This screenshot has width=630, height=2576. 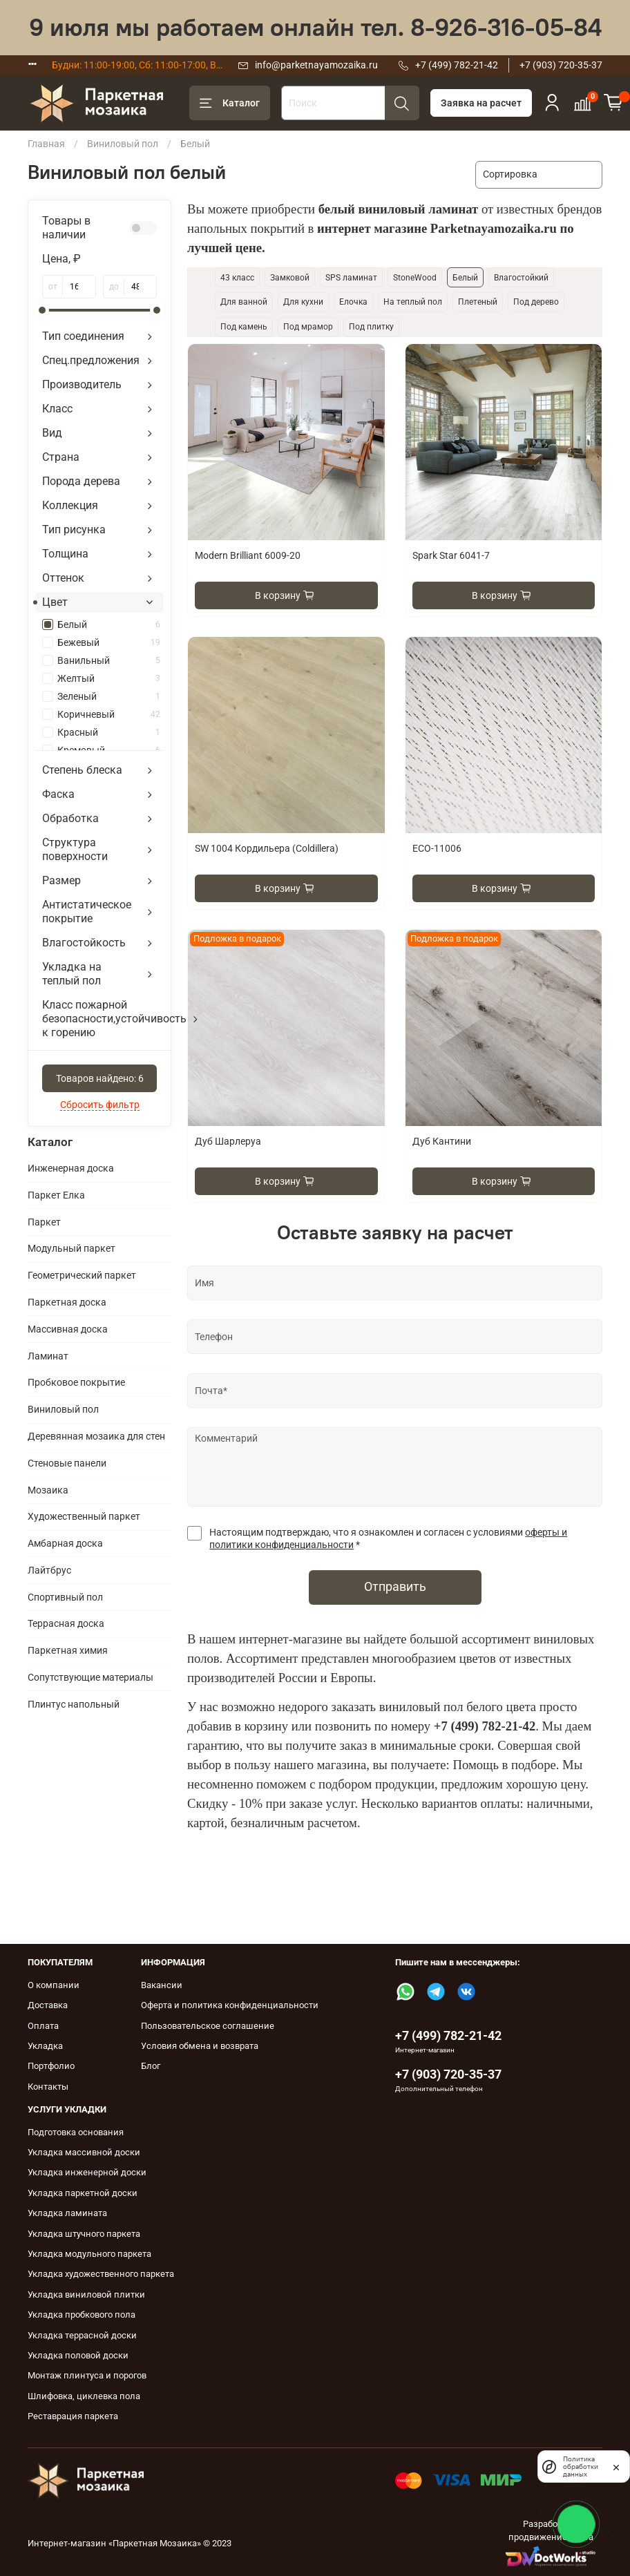 What do you see at coordinates (51, 2066) in the screenshot?
I see `Портфолио` at bounding box center [51, 2066].